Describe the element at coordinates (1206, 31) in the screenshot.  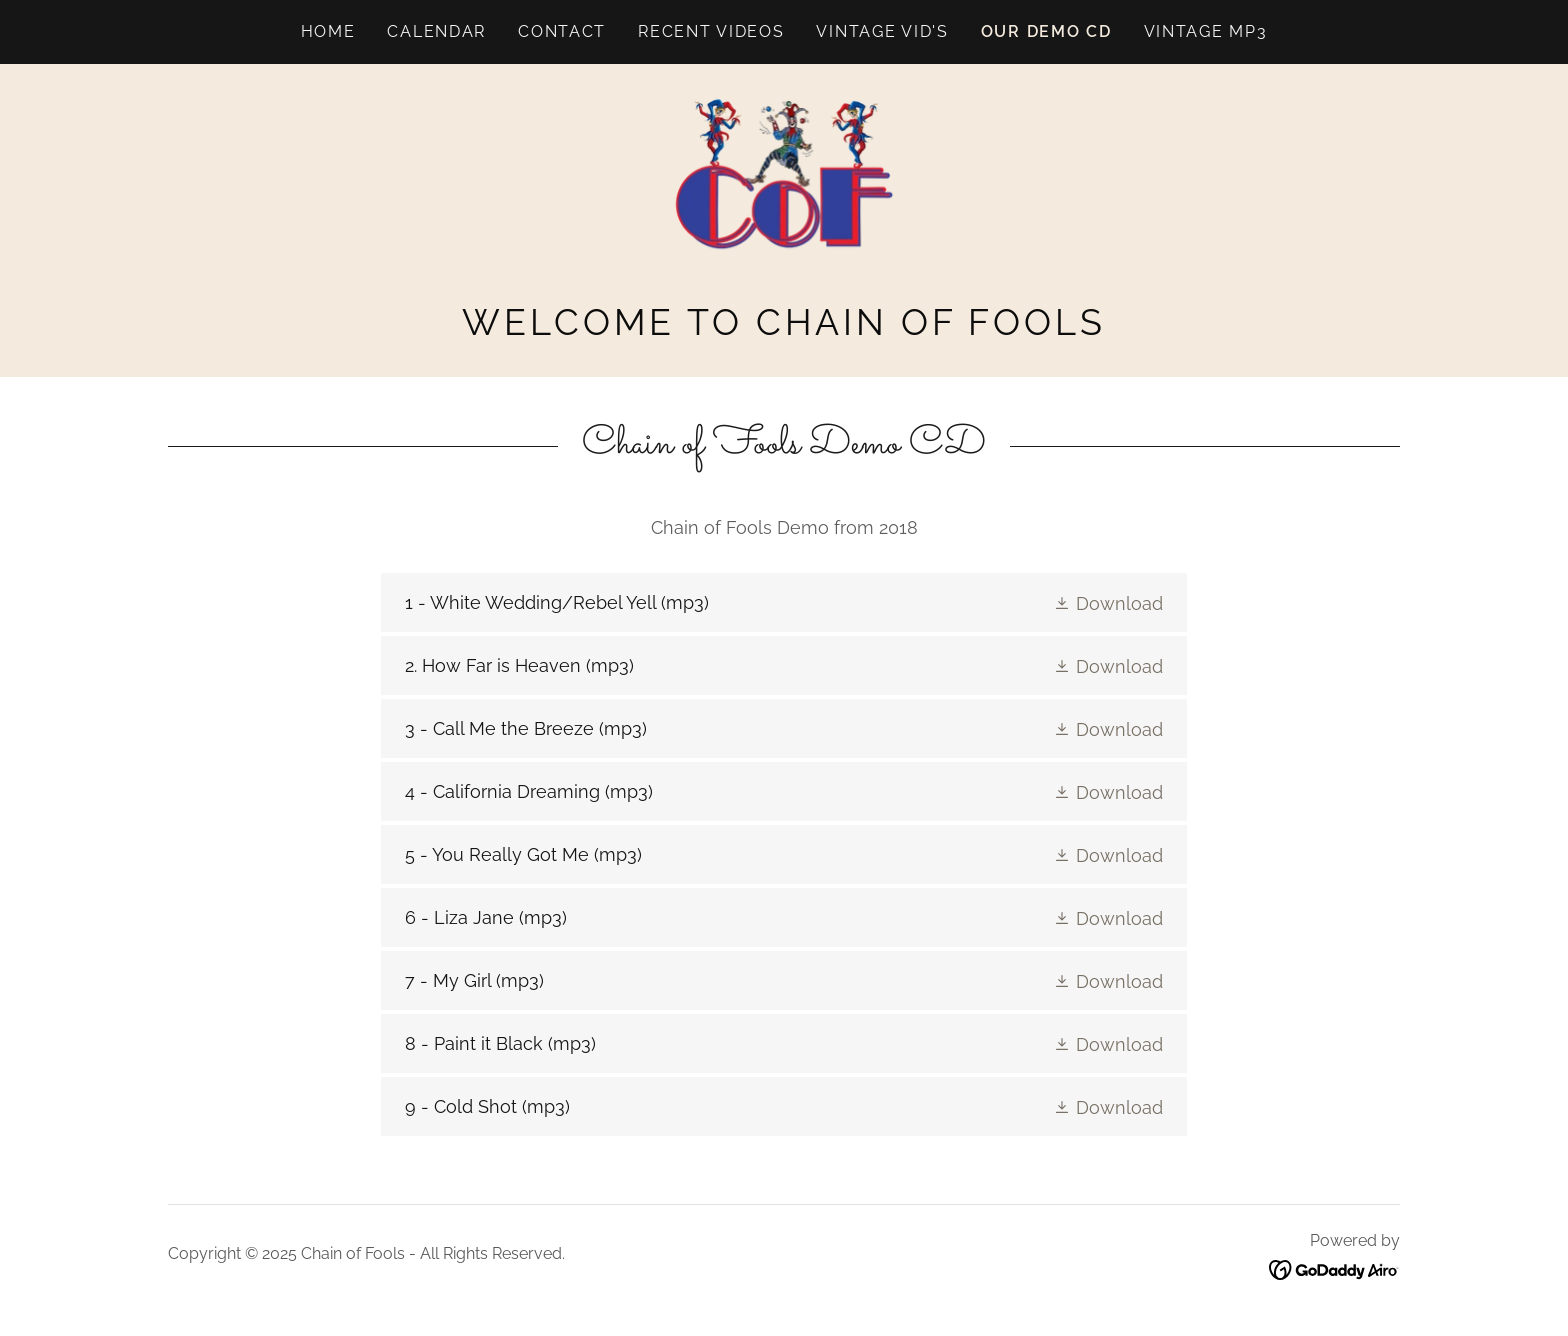
I see `Vintage mp3 [link]` at that location.